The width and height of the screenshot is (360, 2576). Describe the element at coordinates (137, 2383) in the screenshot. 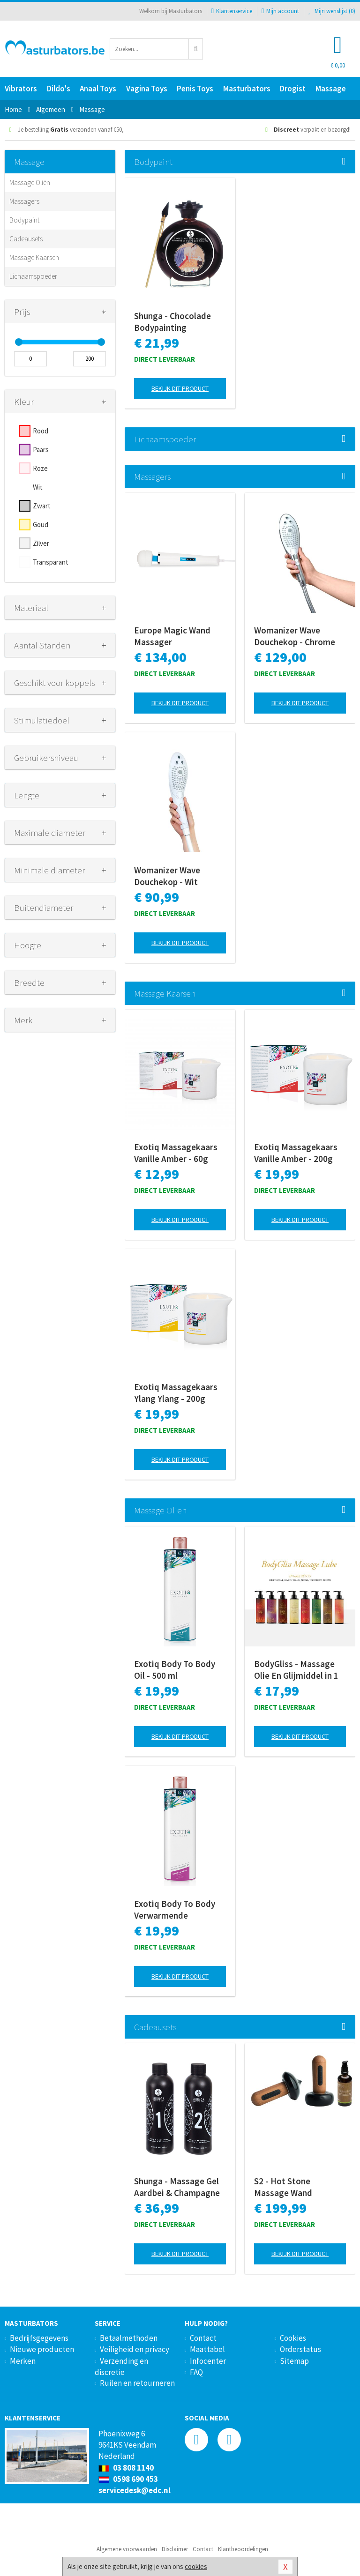

I see `Ruilen en retourneren` at that location.